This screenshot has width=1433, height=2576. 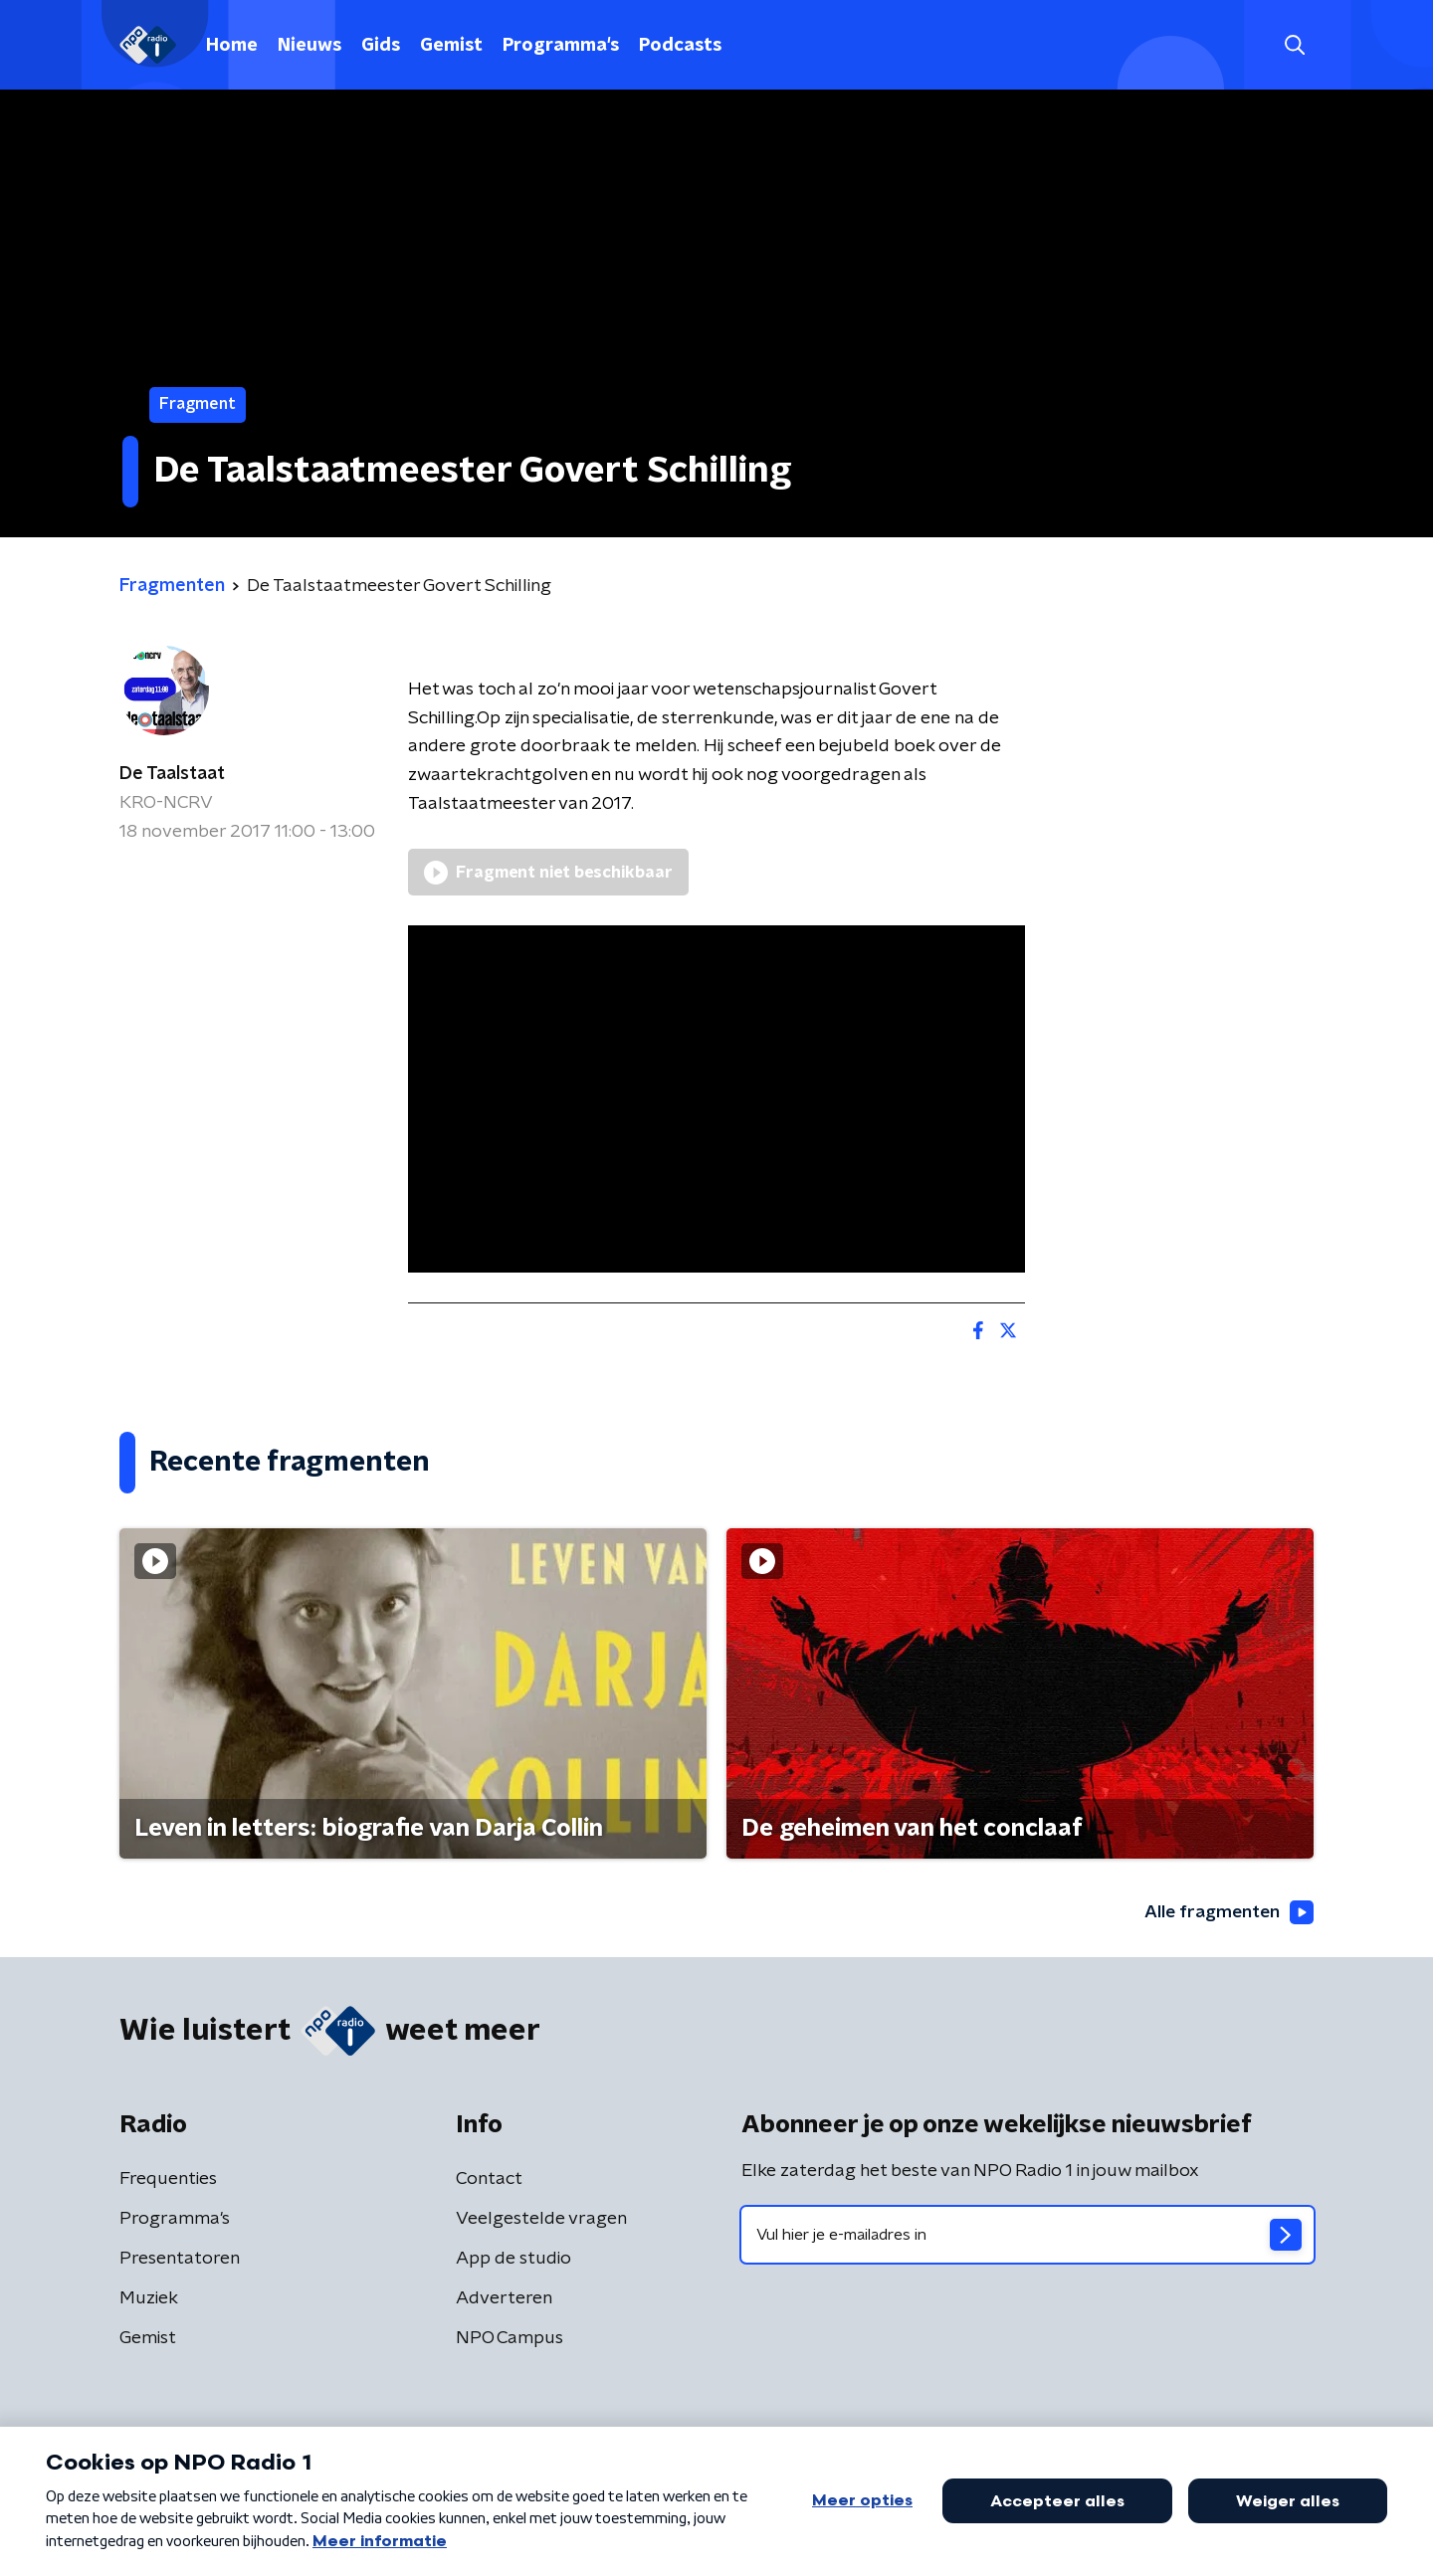 I want to click on Frequenties, so click(x=168, y=2180).